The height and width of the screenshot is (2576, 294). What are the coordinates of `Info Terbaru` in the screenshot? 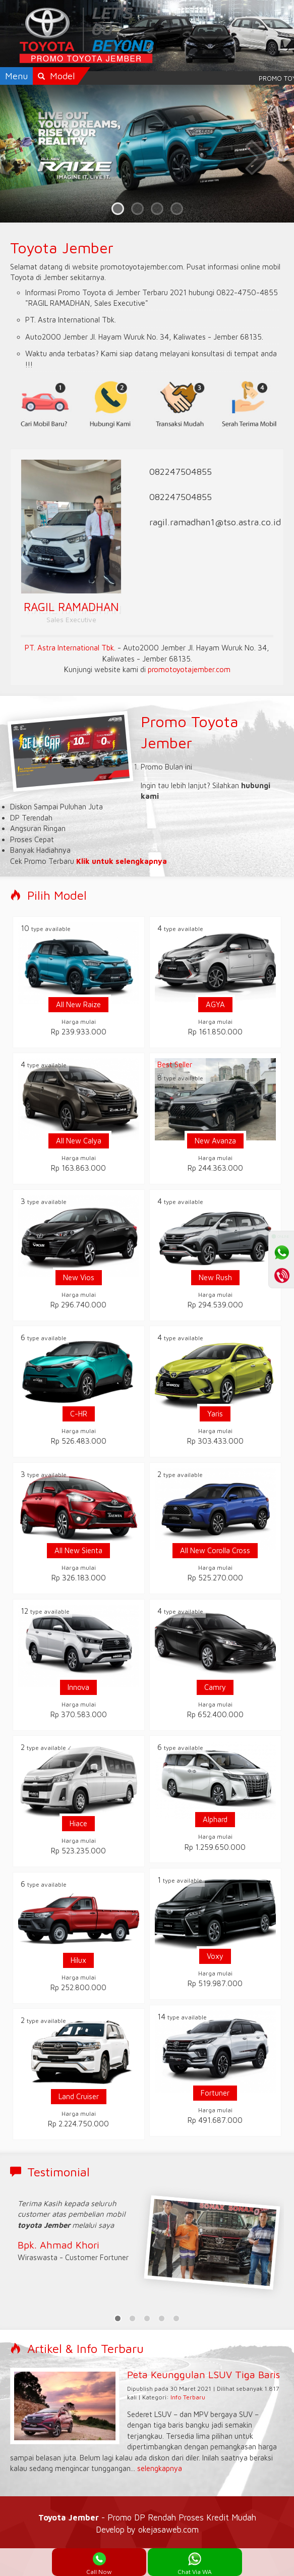 It's located at (187, 2397).